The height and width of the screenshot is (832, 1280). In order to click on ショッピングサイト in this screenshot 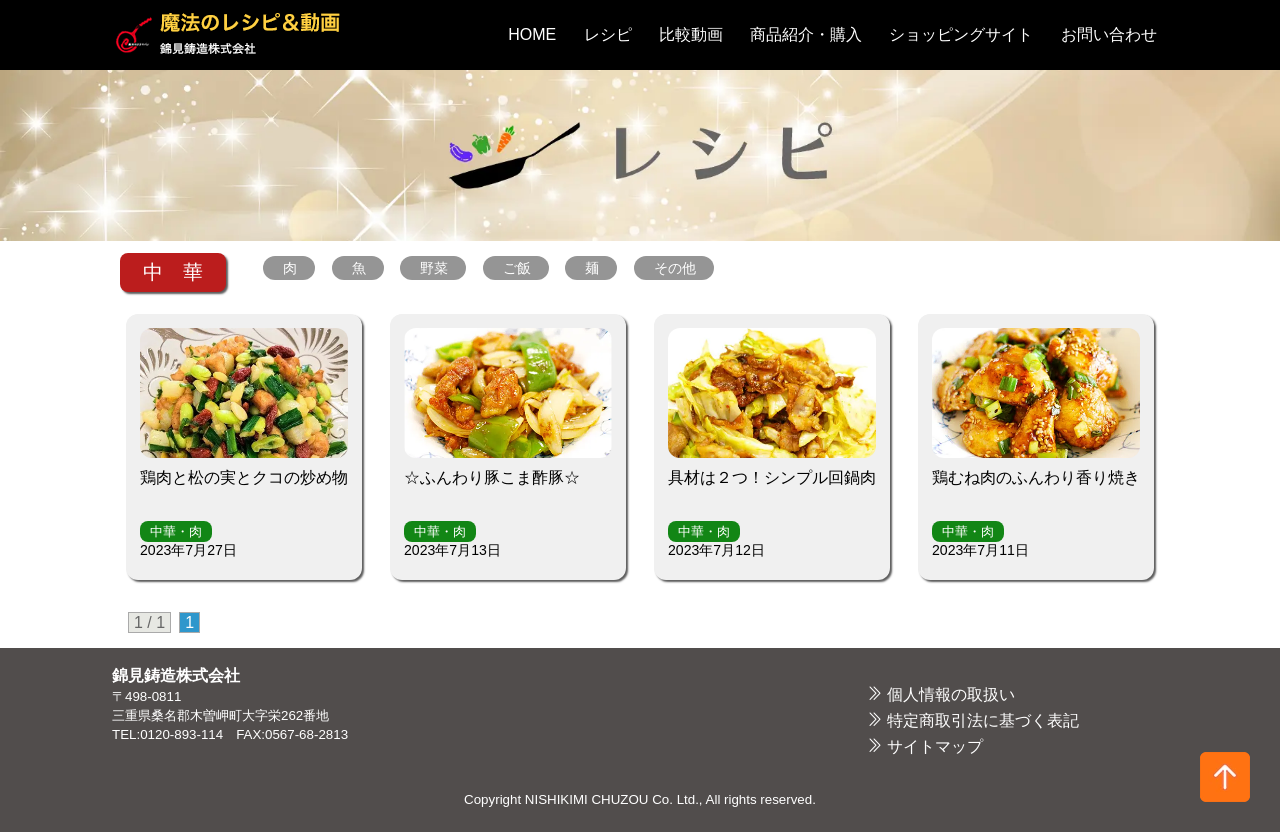, I will do `click(961, 34)`.